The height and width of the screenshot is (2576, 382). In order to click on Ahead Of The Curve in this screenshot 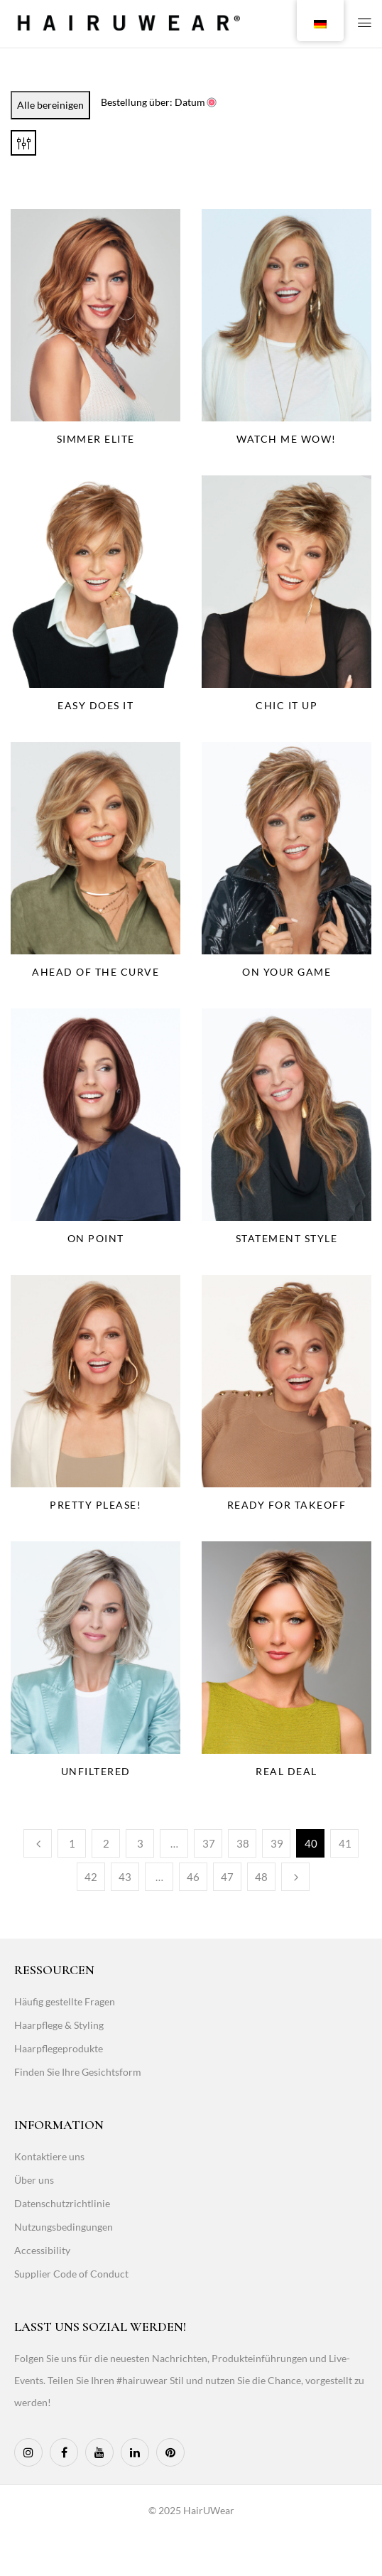, I will do `click(95, 972)`.